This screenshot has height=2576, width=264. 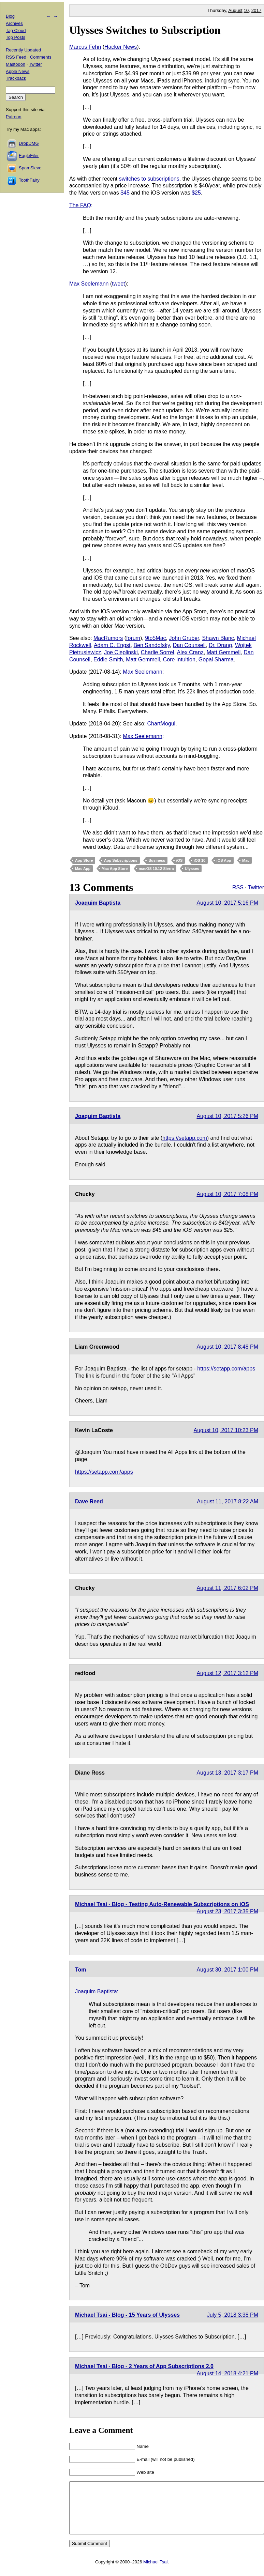 What do you see at coordinates (161, 723) in the screenshot?
I see `ChartMogul` at bounding box center [161, 723].